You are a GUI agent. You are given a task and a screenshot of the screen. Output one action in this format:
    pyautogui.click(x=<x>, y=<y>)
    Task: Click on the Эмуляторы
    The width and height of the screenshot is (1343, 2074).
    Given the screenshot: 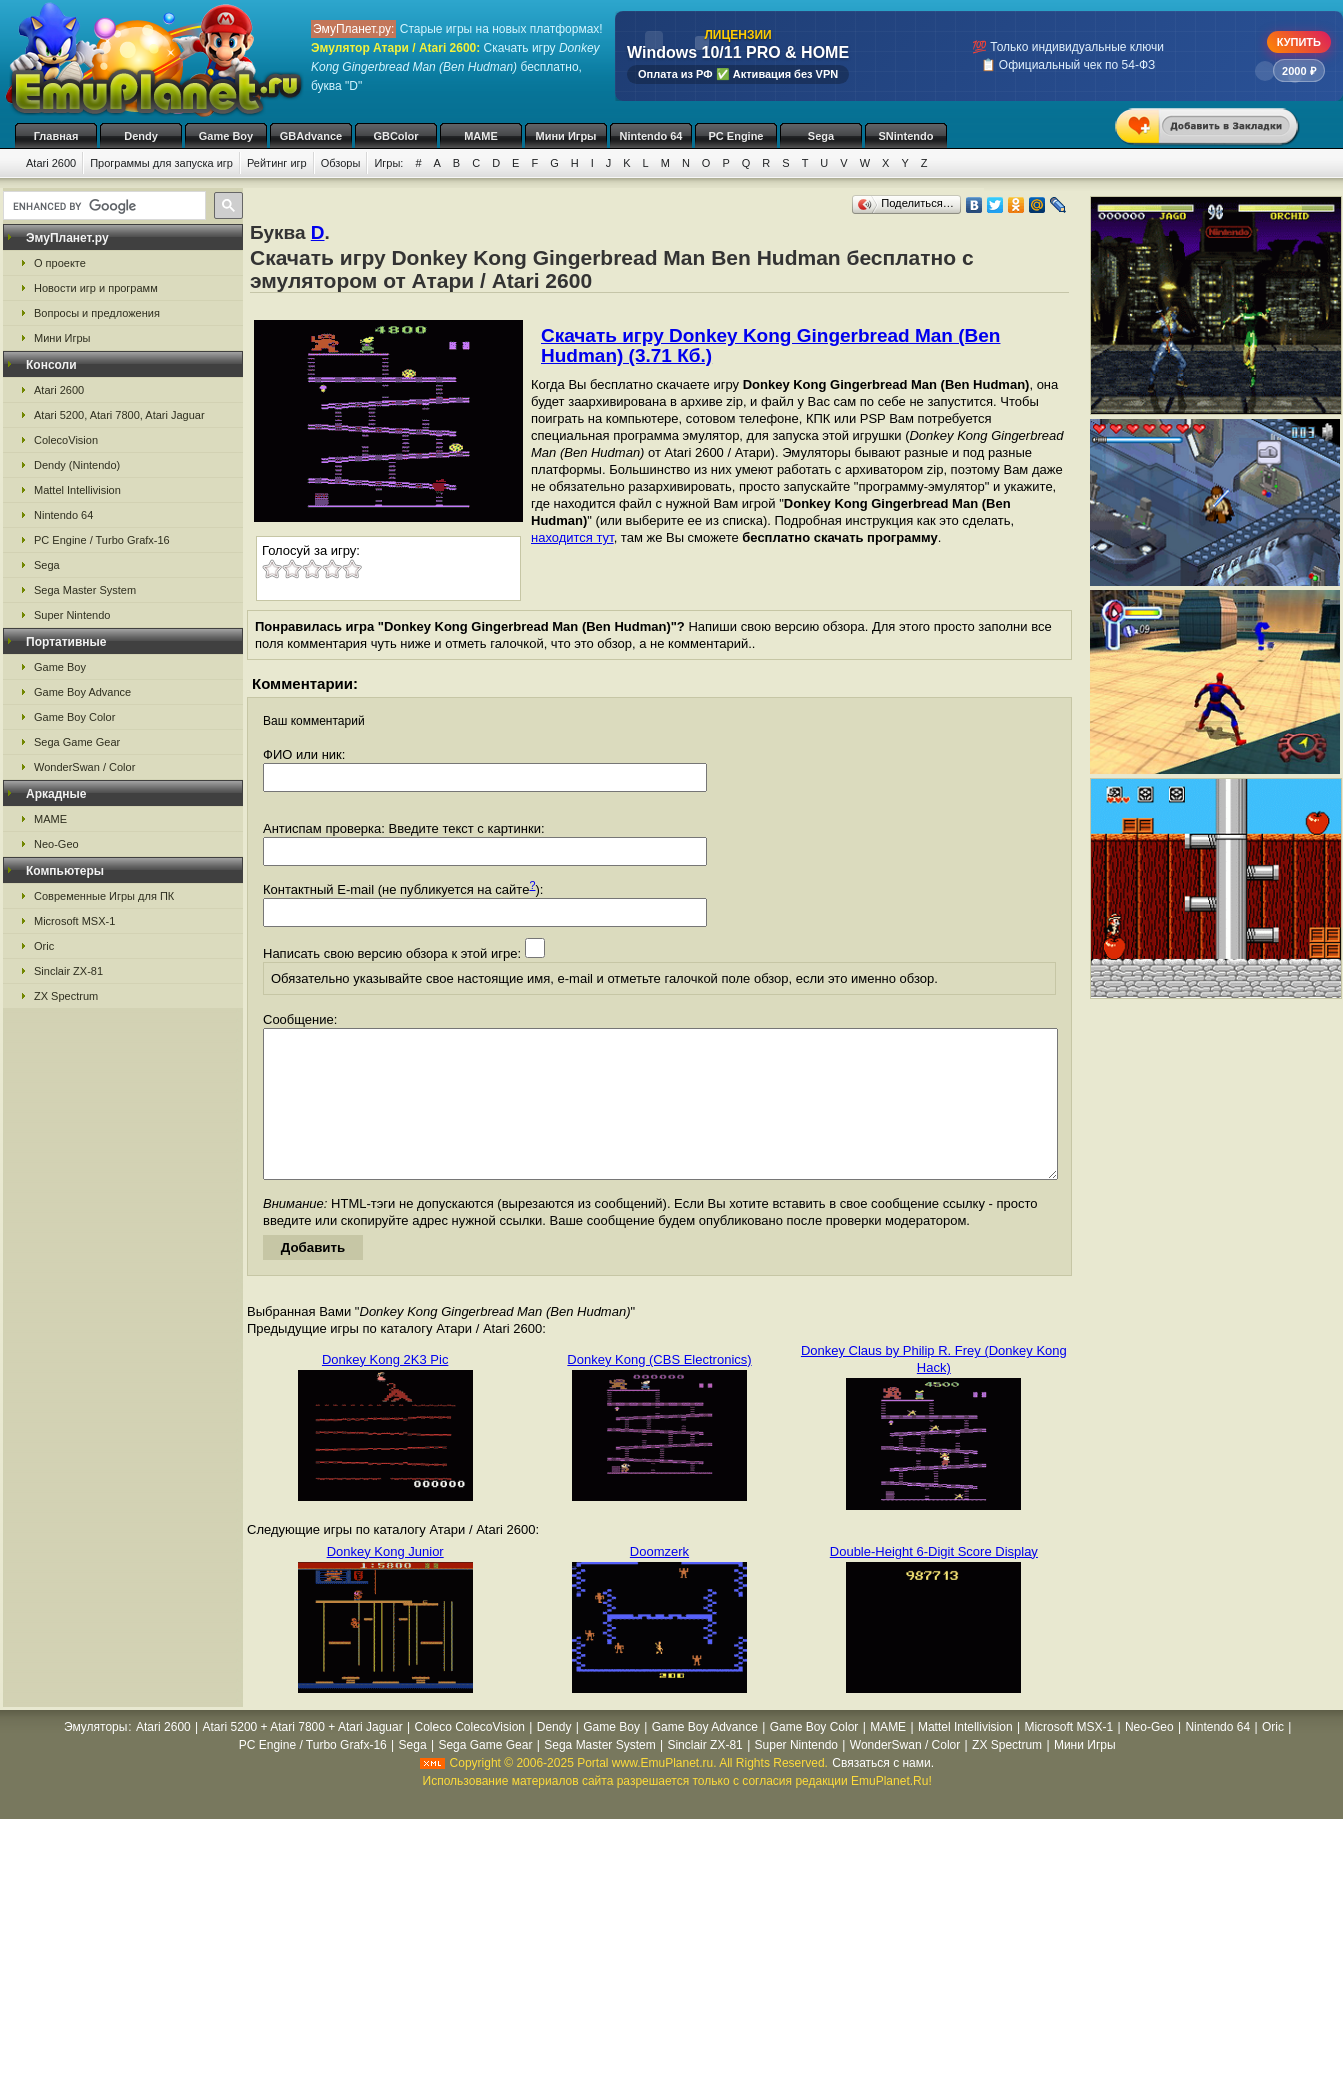 What is the action you would take?
    pyautogui.click(x=95, y=1757)
    